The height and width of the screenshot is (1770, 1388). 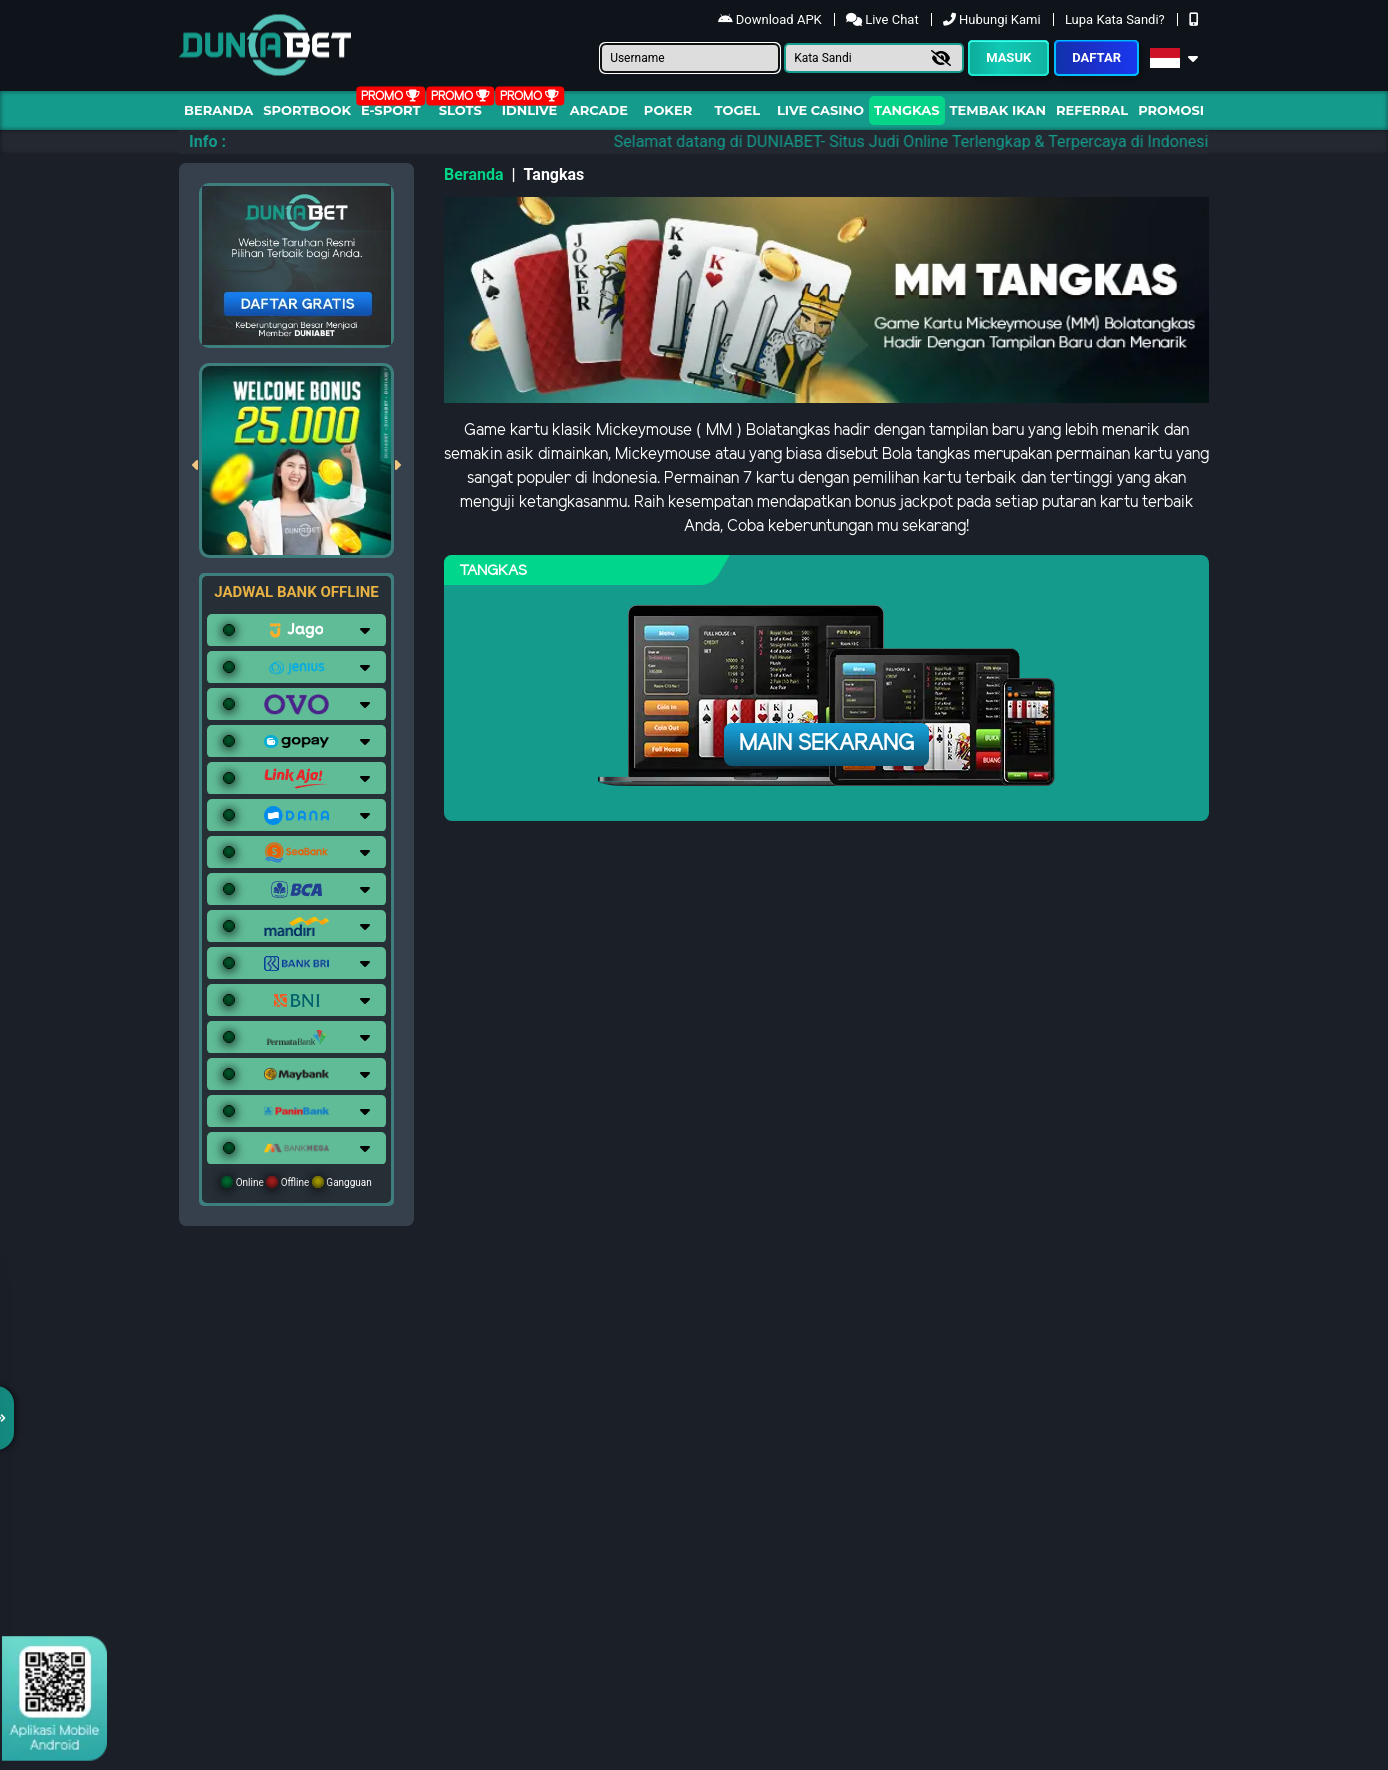 I want to click on Tangkas, so click(x=907, y=110).